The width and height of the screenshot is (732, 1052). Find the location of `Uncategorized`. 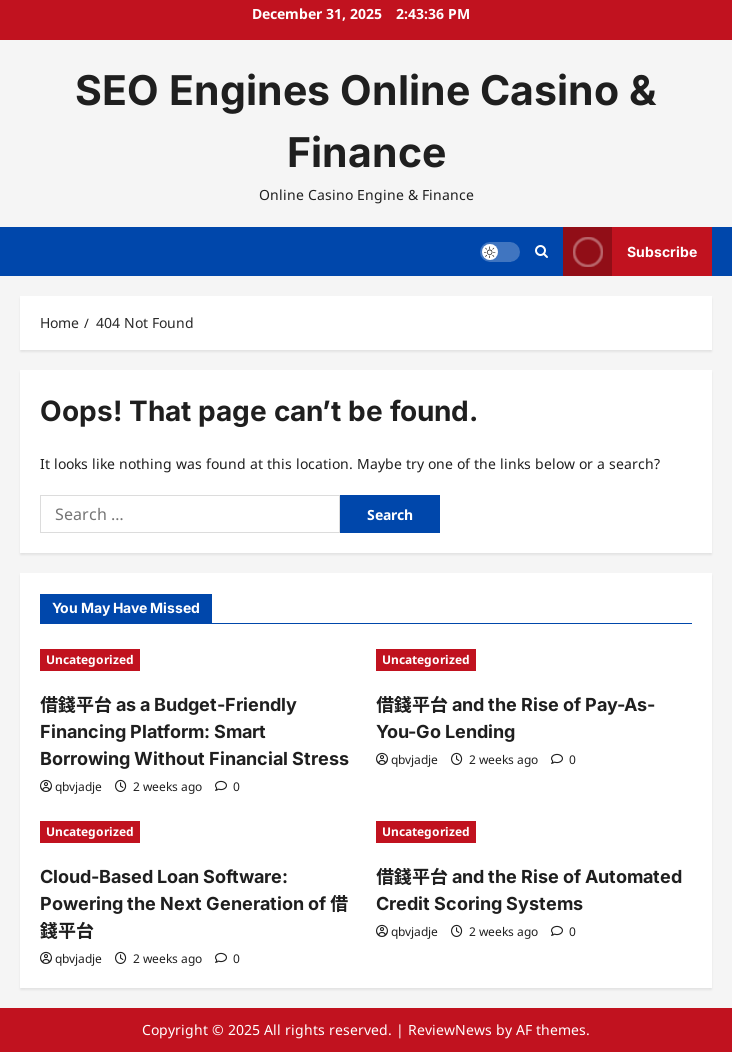

Uncategorized is located at coordinates (90, 659).